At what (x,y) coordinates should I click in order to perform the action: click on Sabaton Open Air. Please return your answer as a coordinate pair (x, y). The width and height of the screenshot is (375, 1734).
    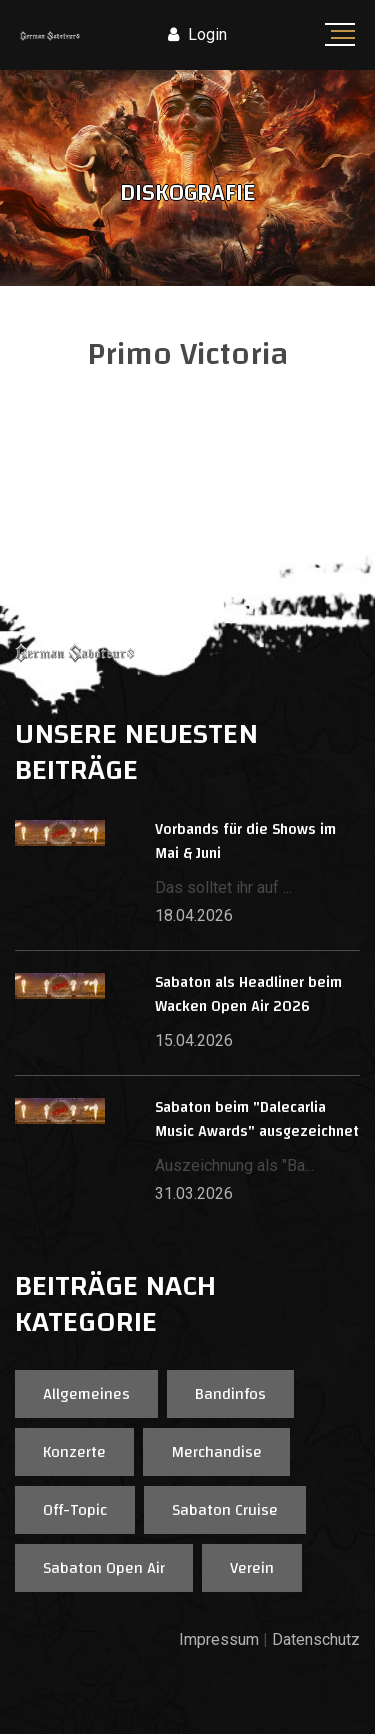
    Looking at the image, I should click on (104, 1568).